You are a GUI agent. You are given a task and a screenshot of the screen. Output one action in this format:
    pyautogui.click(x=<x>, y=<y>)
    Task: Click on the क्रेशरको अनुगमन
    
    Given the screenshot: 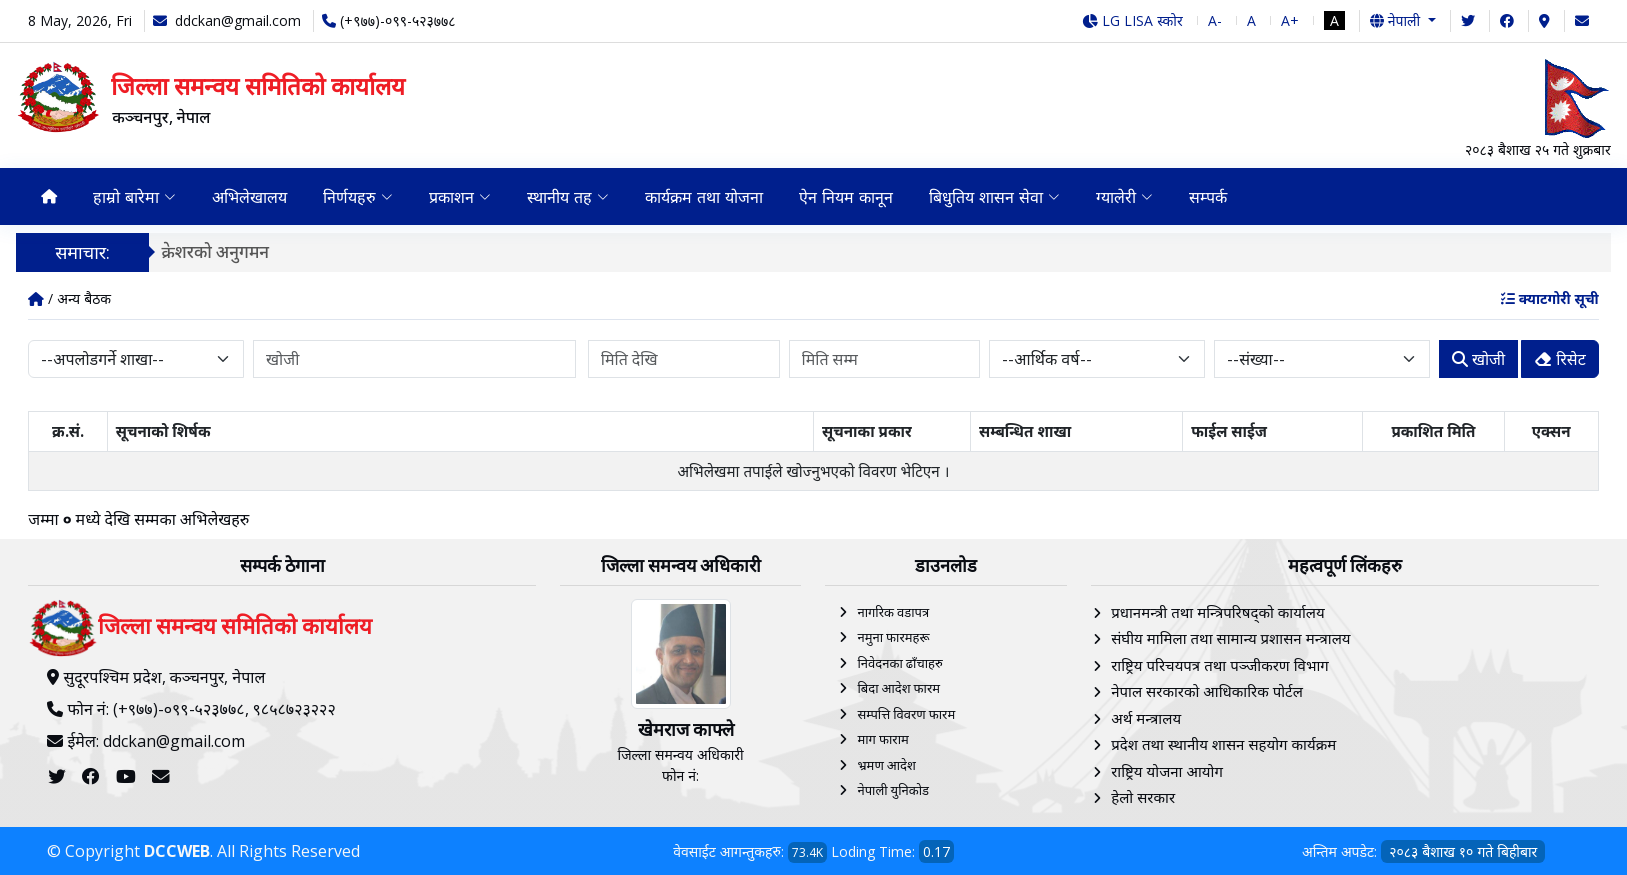 What is the action you would take?
    pyautogui.click(x=224, y=251)
    